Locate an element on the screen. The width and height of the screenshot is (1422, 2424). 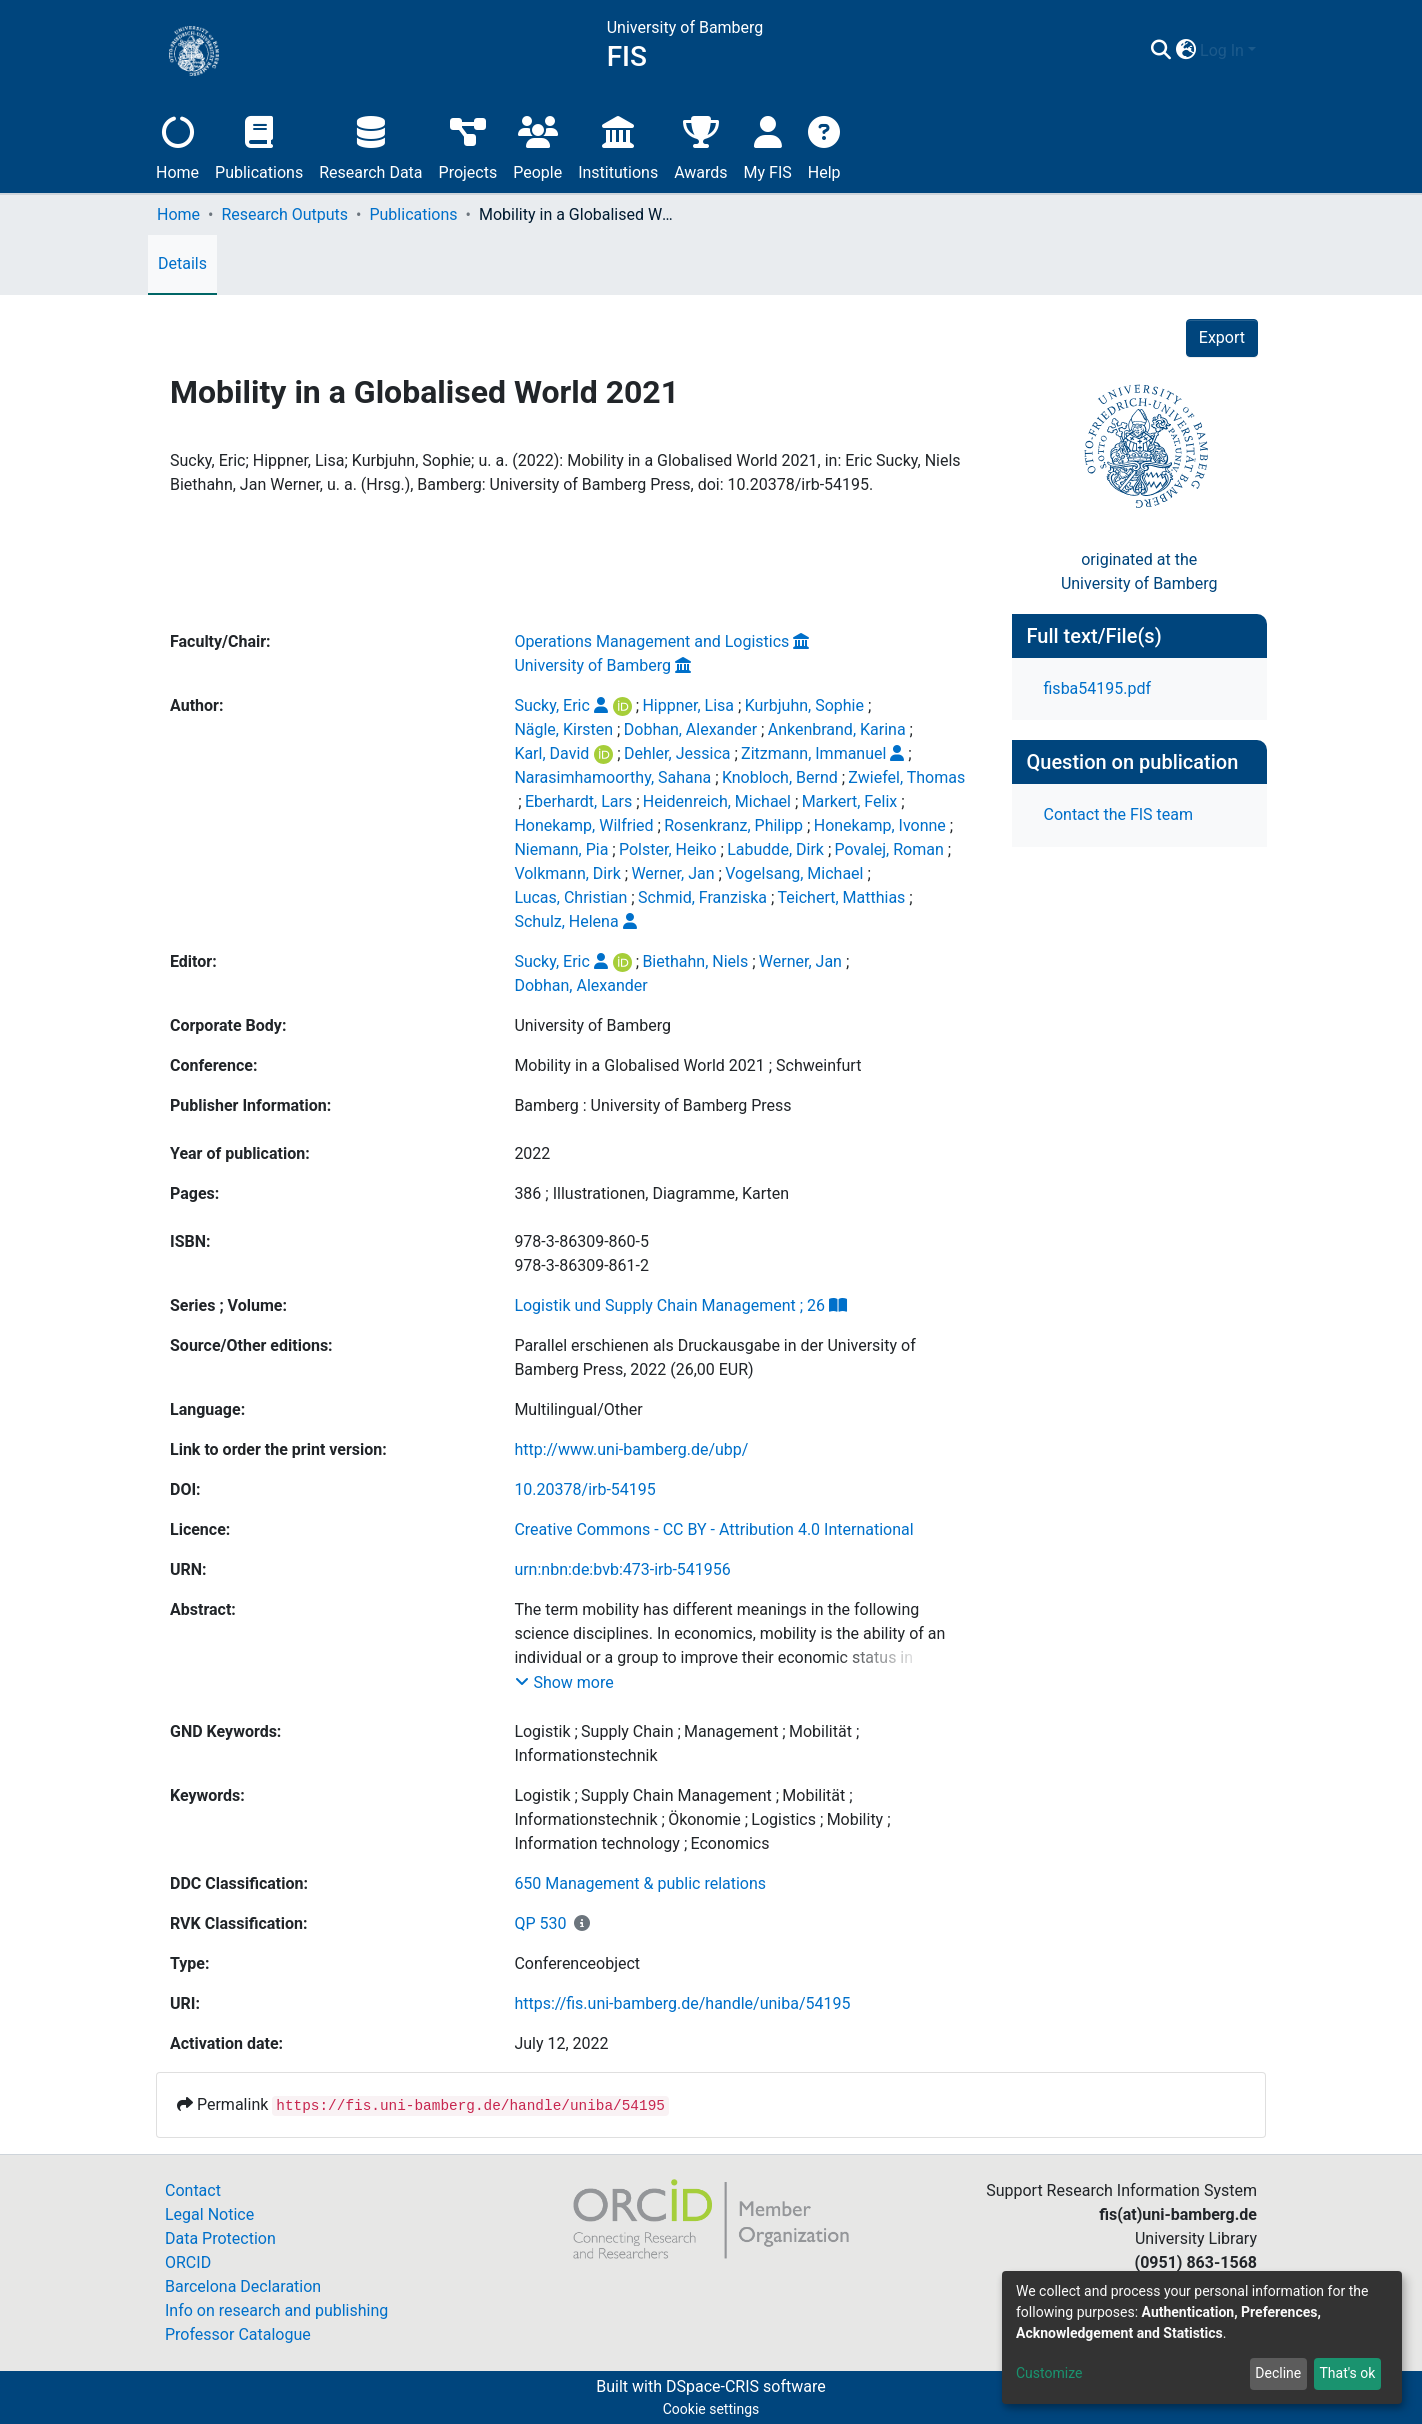
Data Protection is located at coordinates (220, 2238).